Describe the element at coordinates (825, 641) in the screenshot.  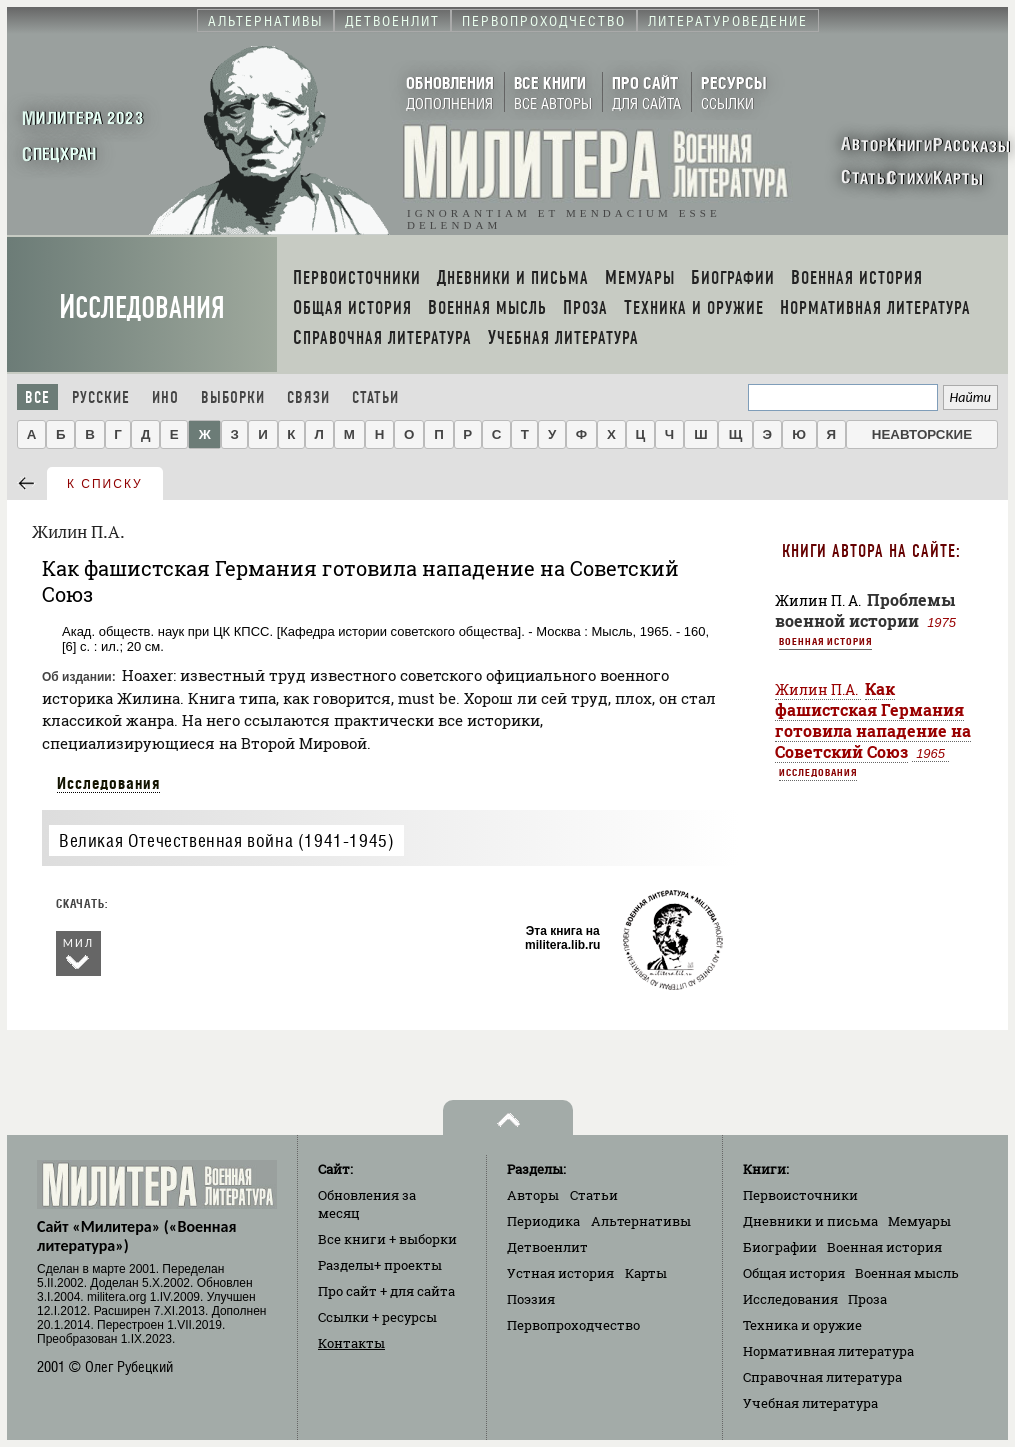
I see `Военная история` at that location.